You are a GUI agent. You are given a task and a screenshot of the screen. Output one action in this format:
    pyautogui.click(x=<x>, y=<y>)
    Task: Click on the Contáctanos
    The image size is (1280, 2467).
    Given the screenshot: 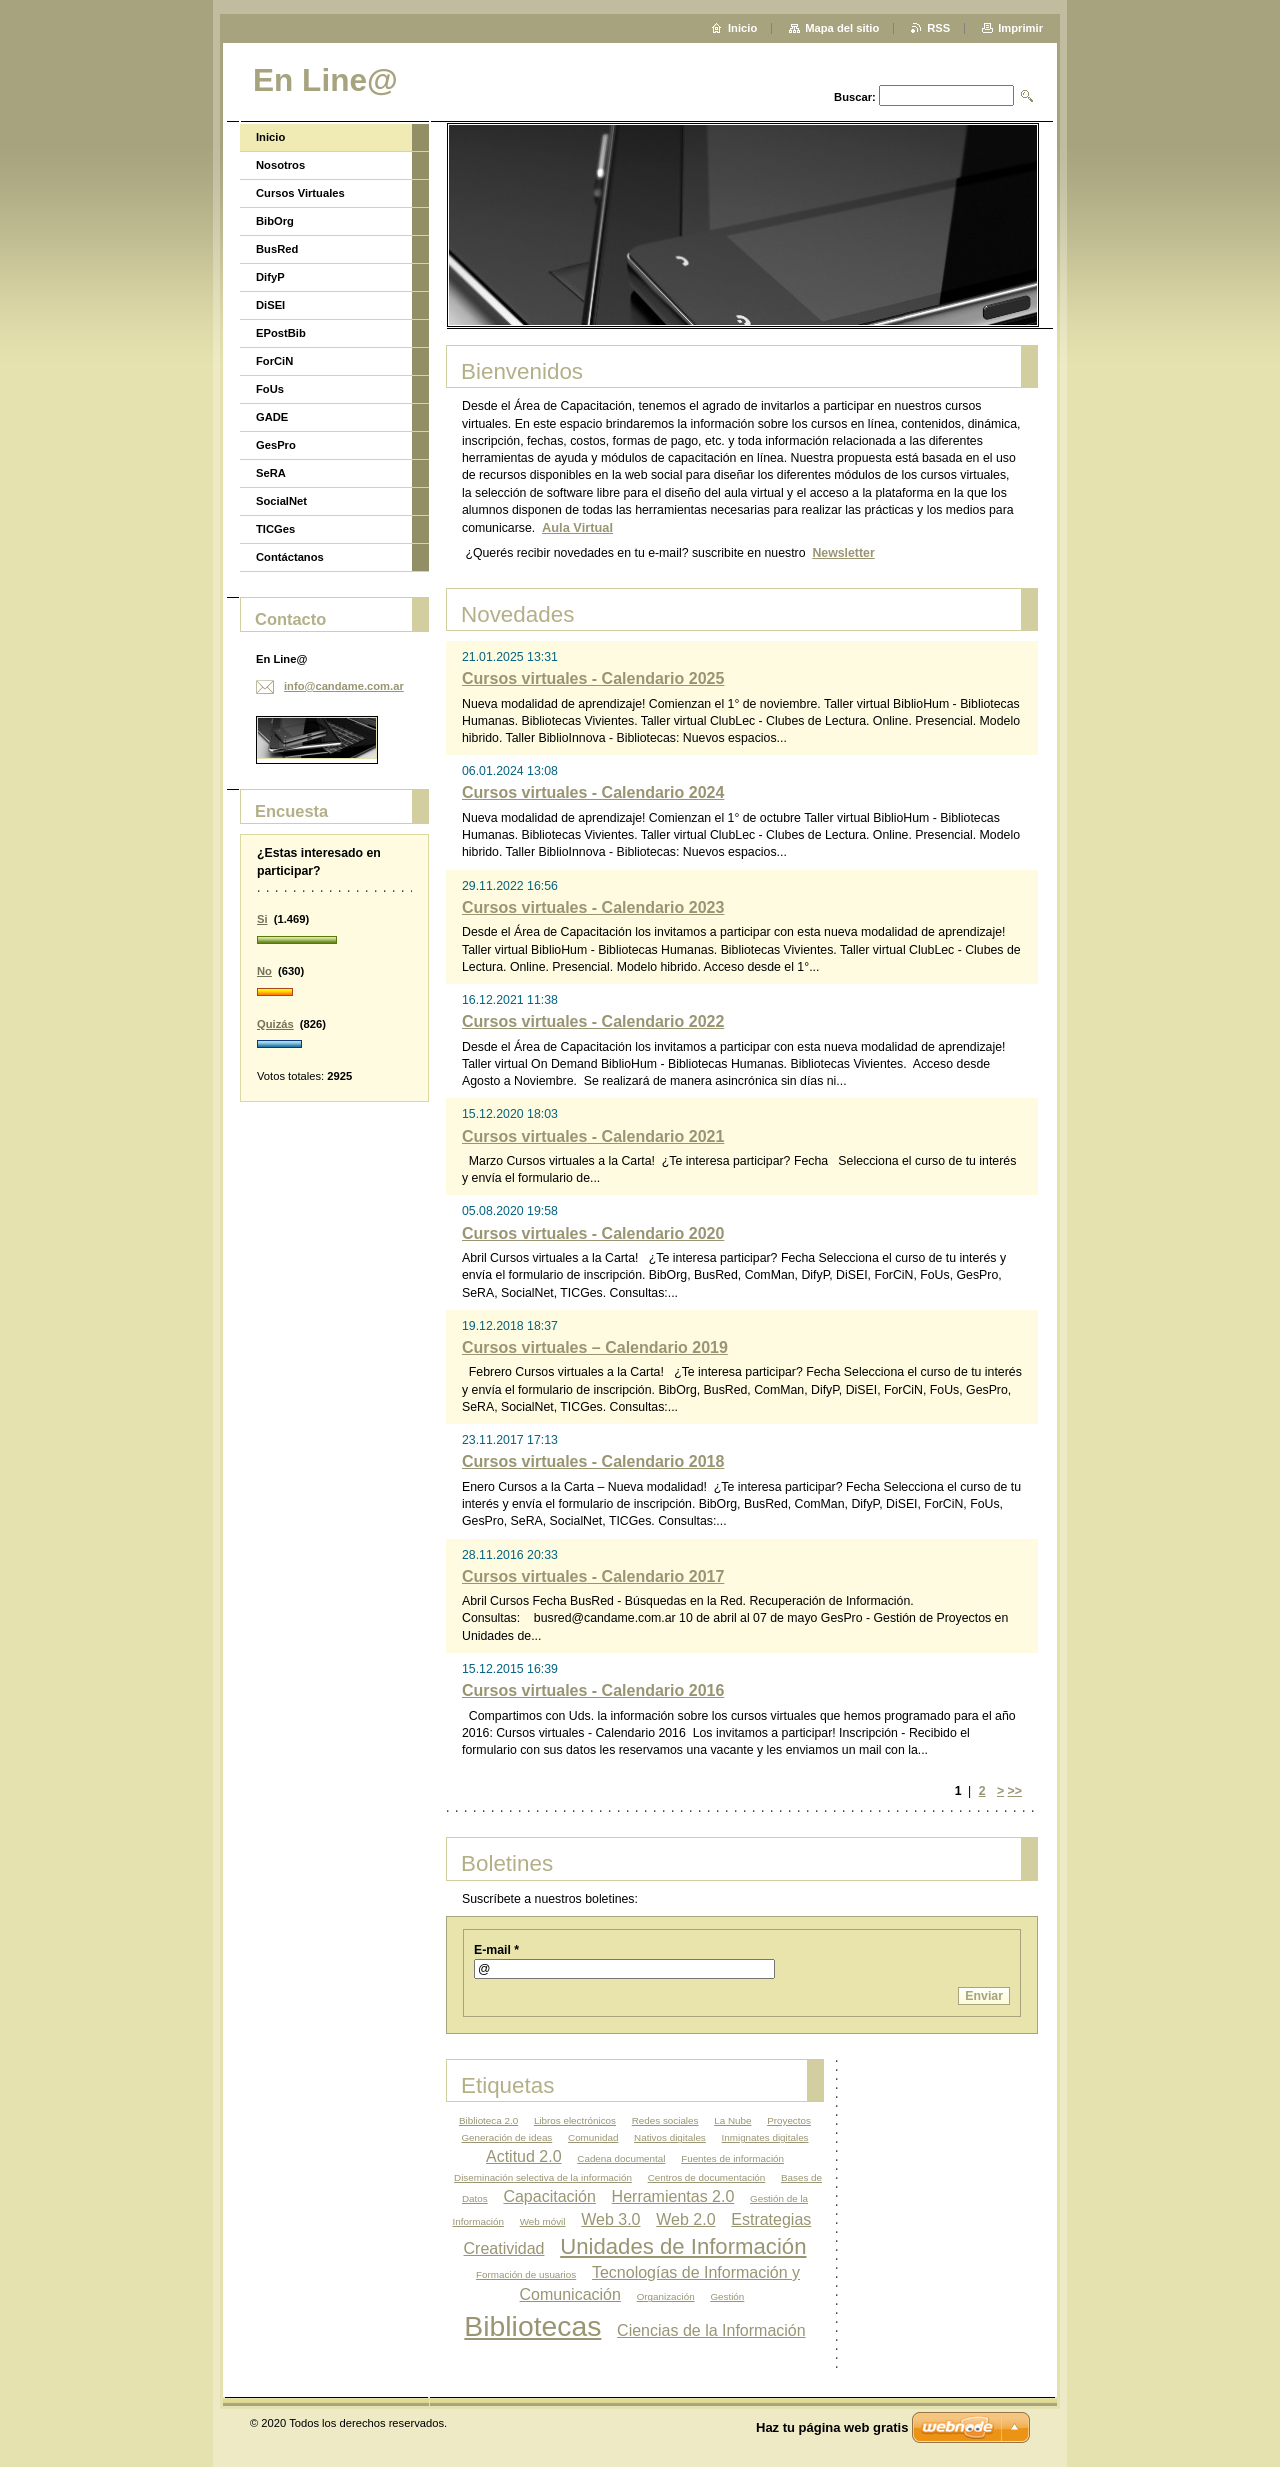 What is the action you would take?
    pyautogui.click(x=290, y=557)
    